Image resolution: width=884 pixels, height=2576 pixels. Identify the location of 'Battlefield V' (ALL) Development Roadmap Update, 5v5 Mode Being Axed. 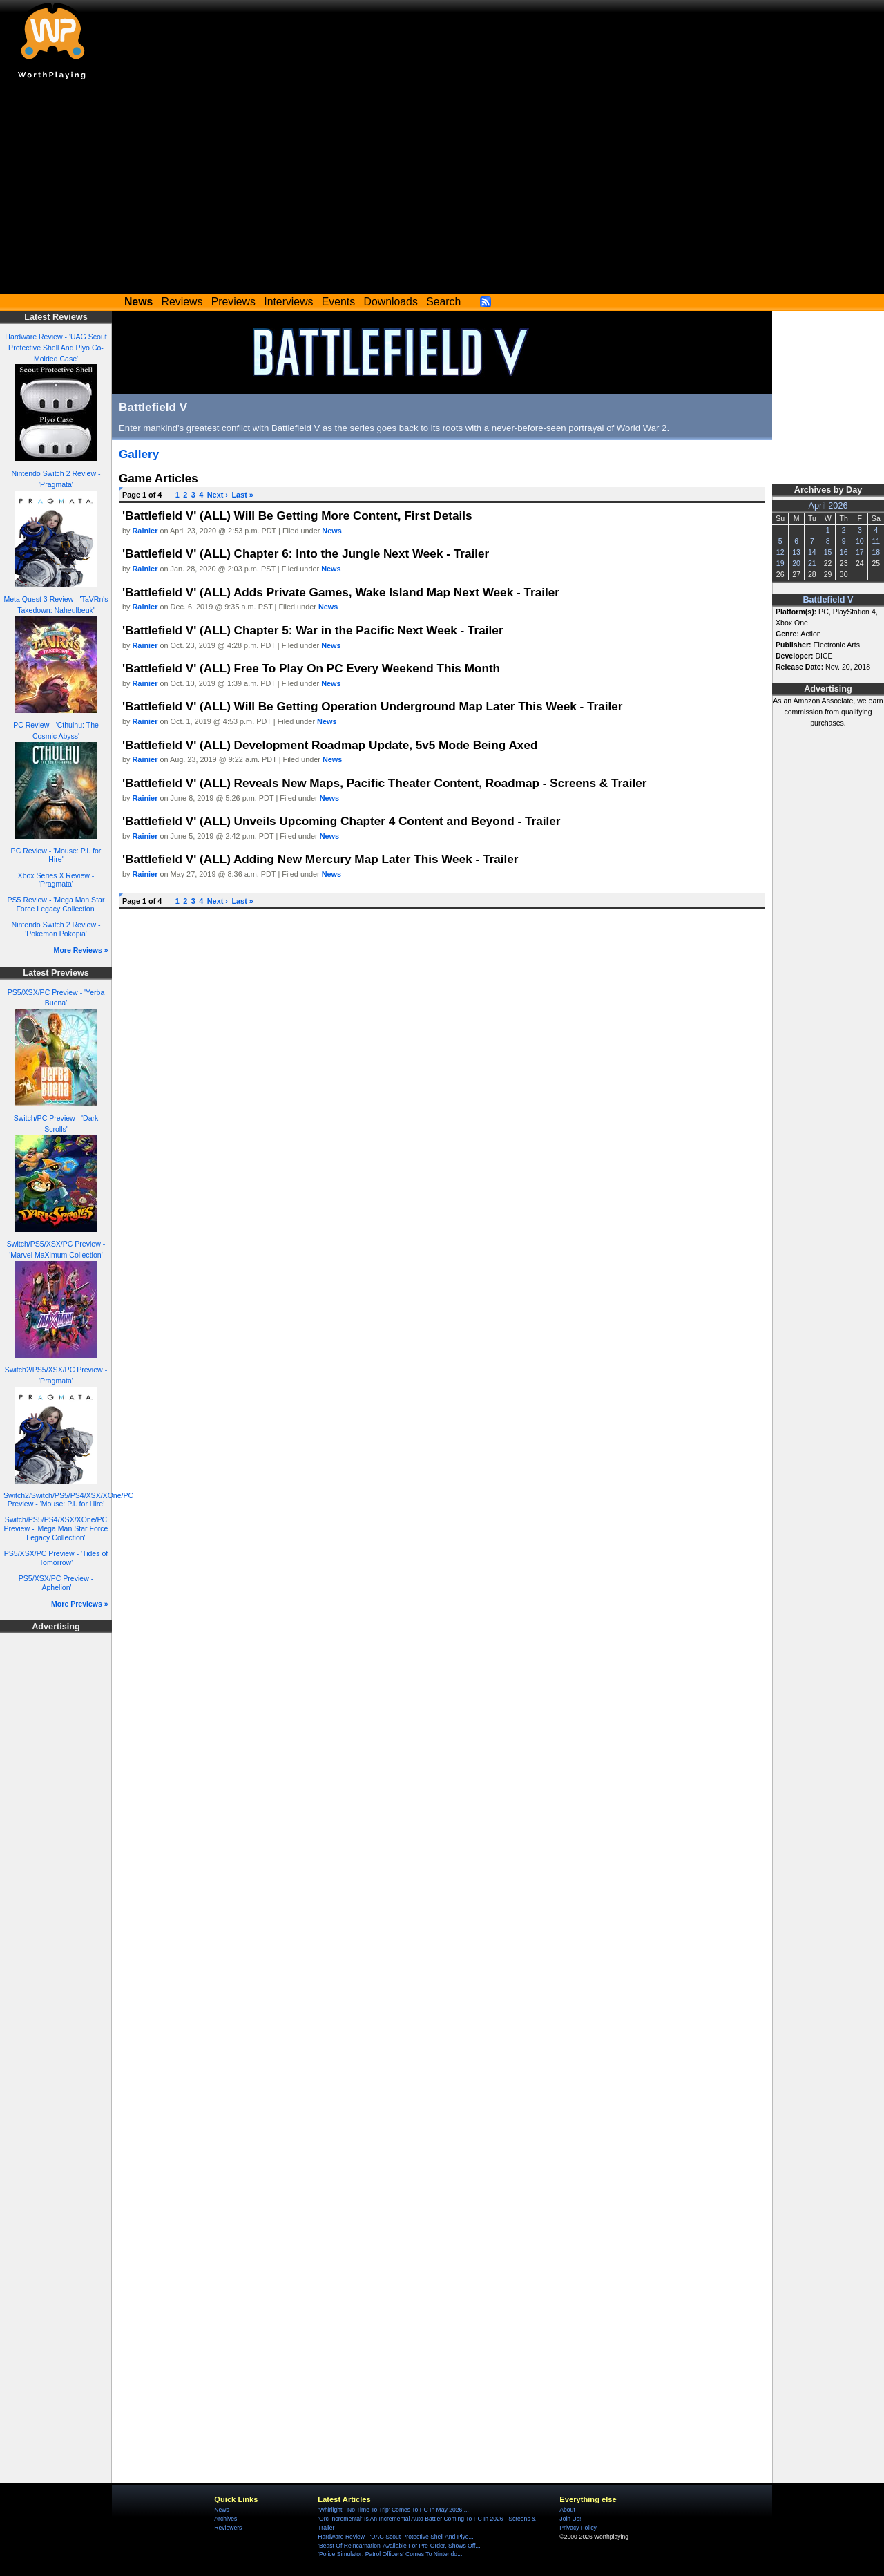
(329, 745).